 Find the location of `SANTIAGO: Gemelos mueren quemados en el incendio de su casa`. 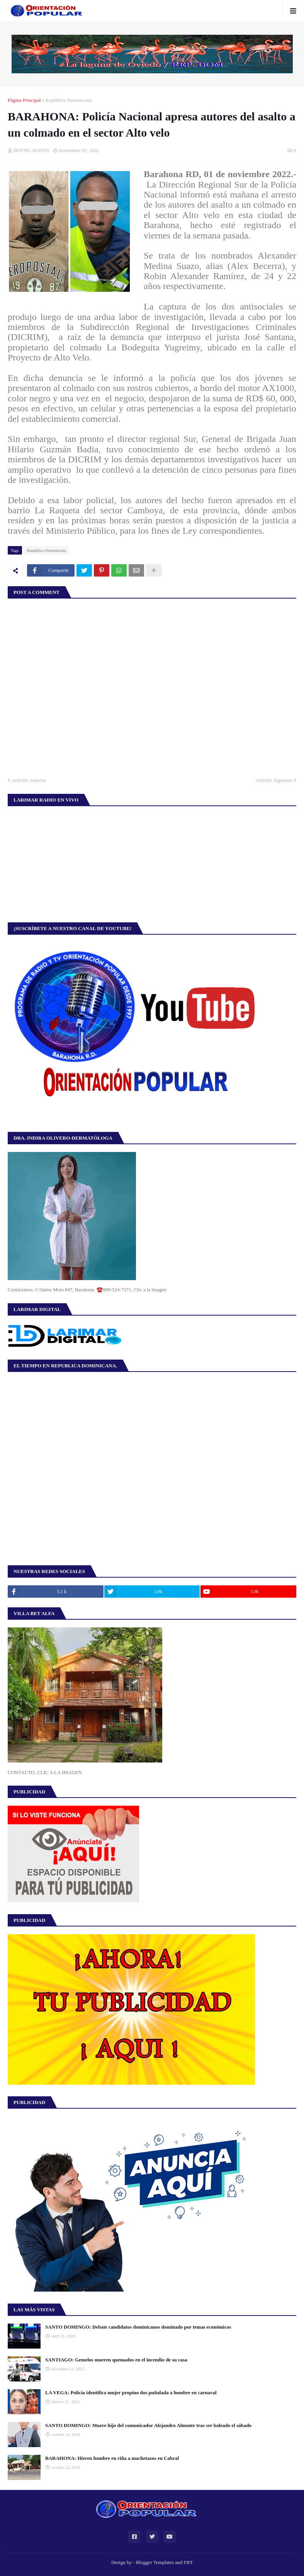

SANTIAGO: Gemelos mueren quemados en el incendio de su casa is located at coordinates (116, 2360).